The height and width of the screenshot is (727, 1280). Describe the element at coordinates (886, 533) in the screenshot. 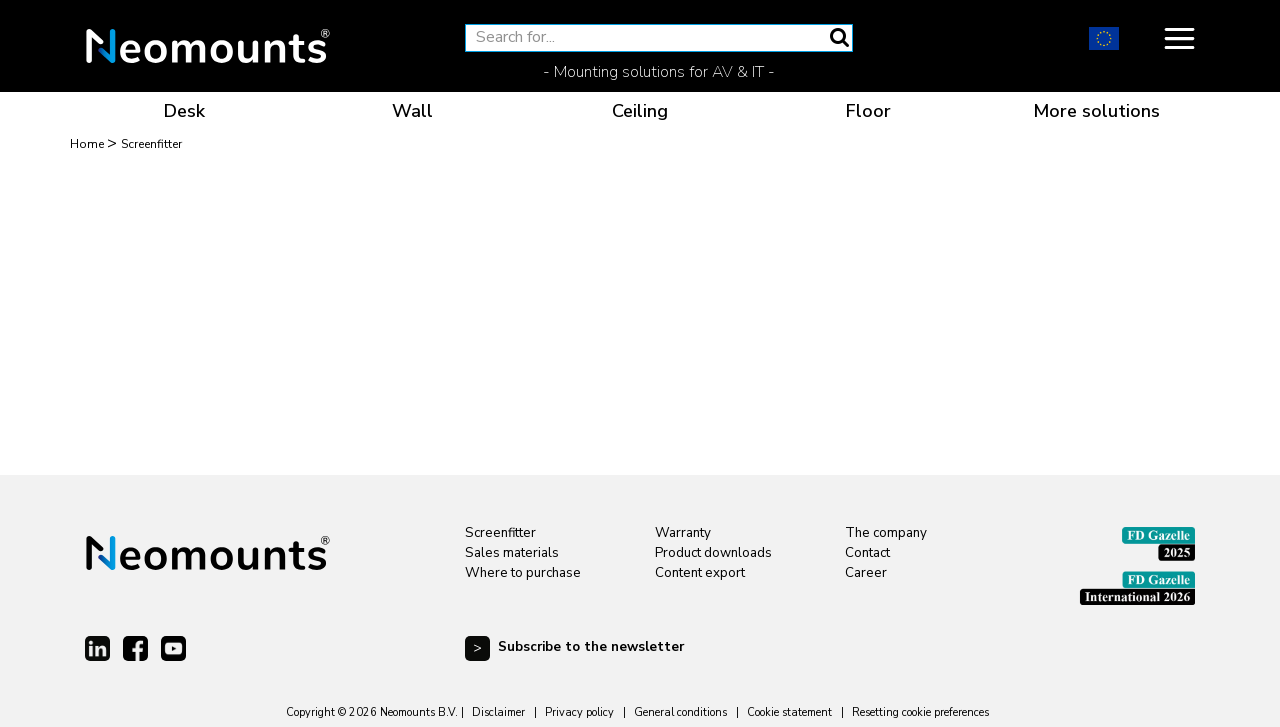

I see `The company` at that location.